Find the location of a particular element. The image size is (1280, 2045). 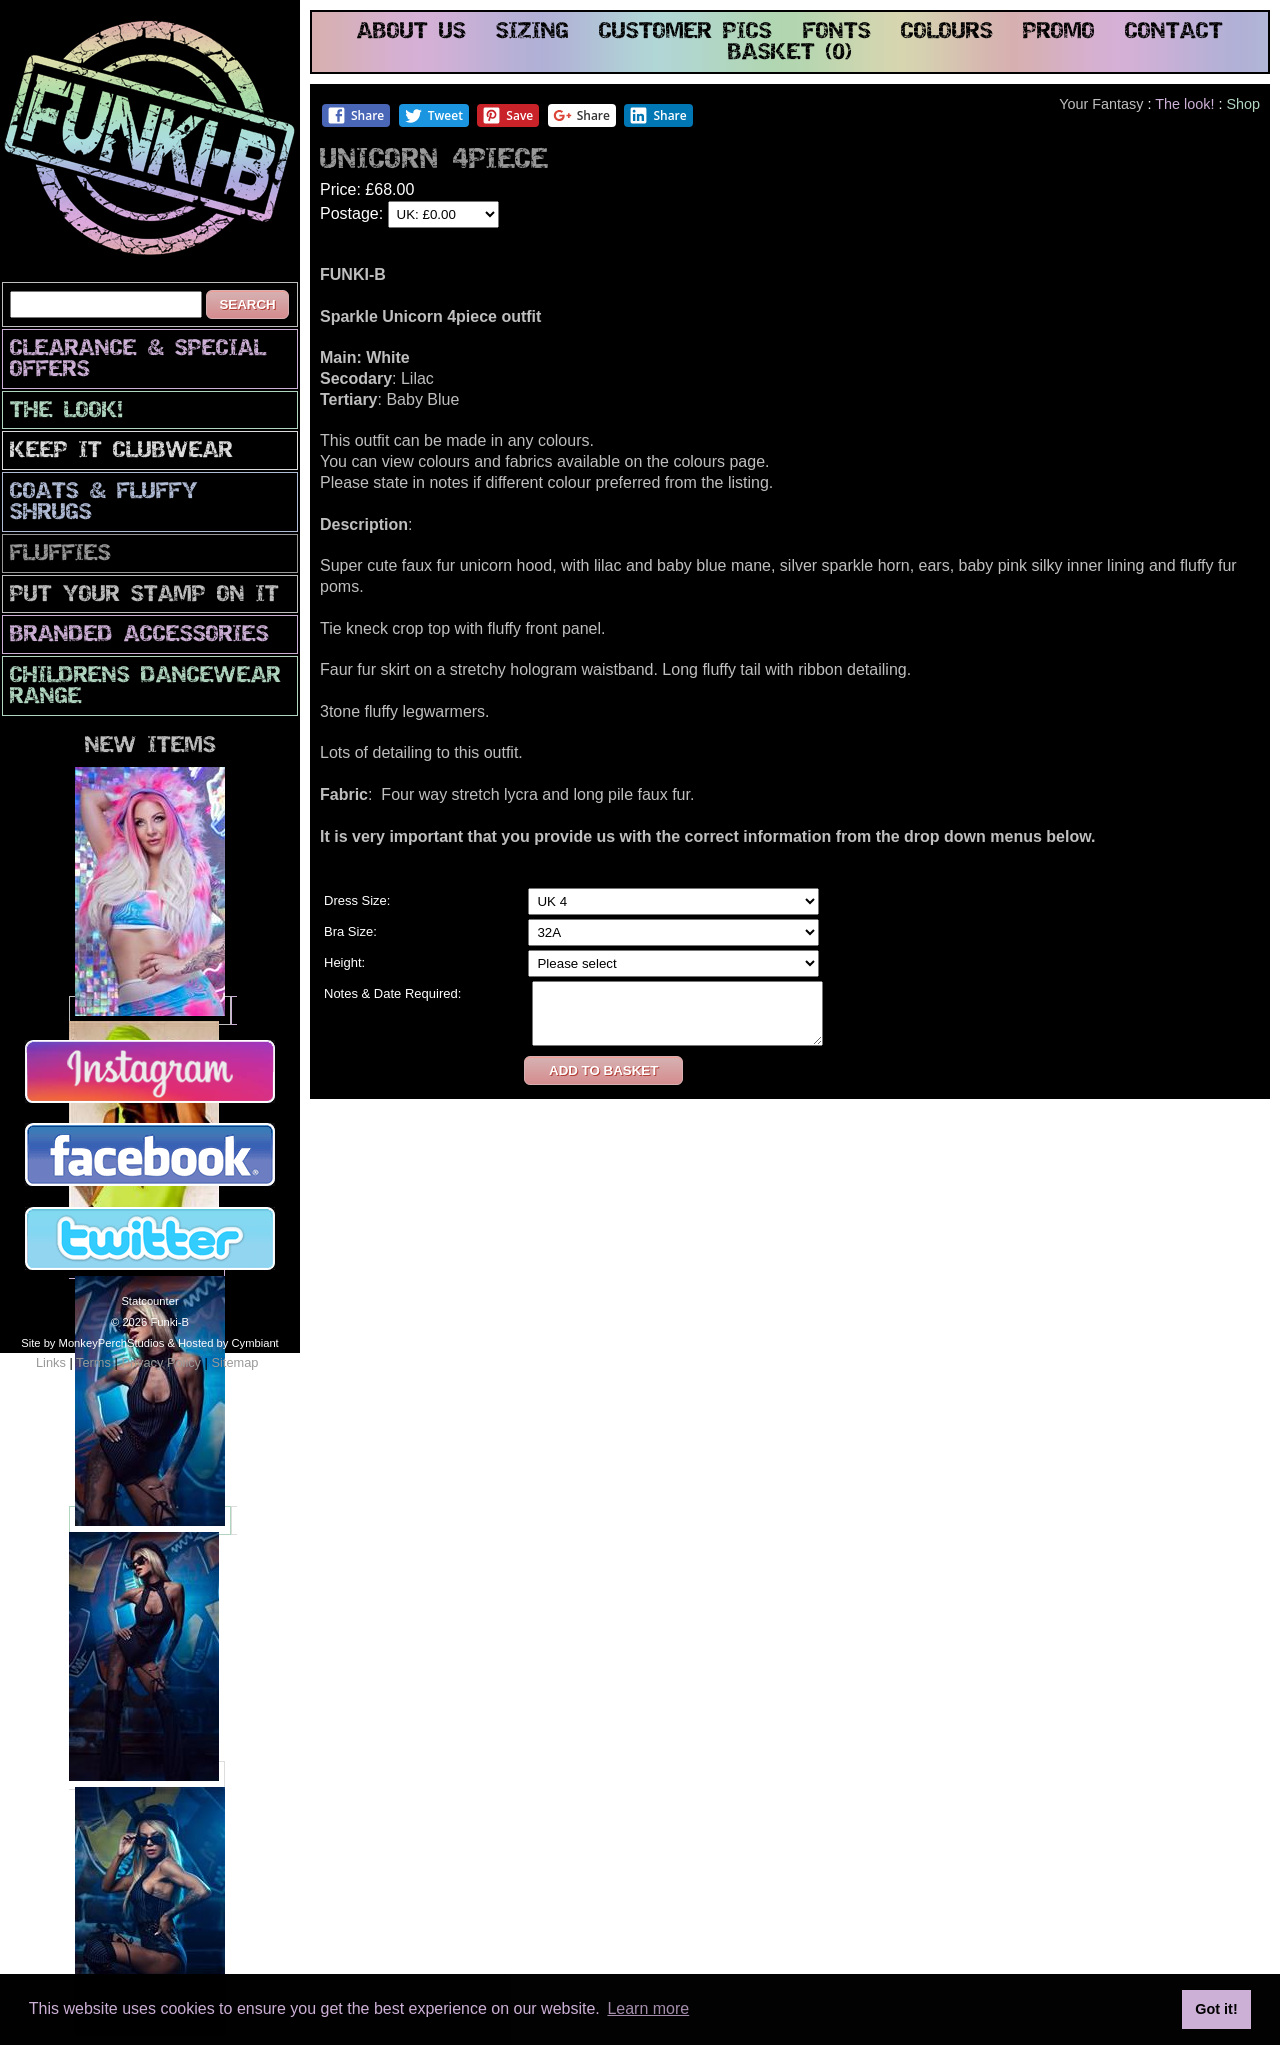

PuT yOuR StAmP oN iT is located at coordinates (144, 595).